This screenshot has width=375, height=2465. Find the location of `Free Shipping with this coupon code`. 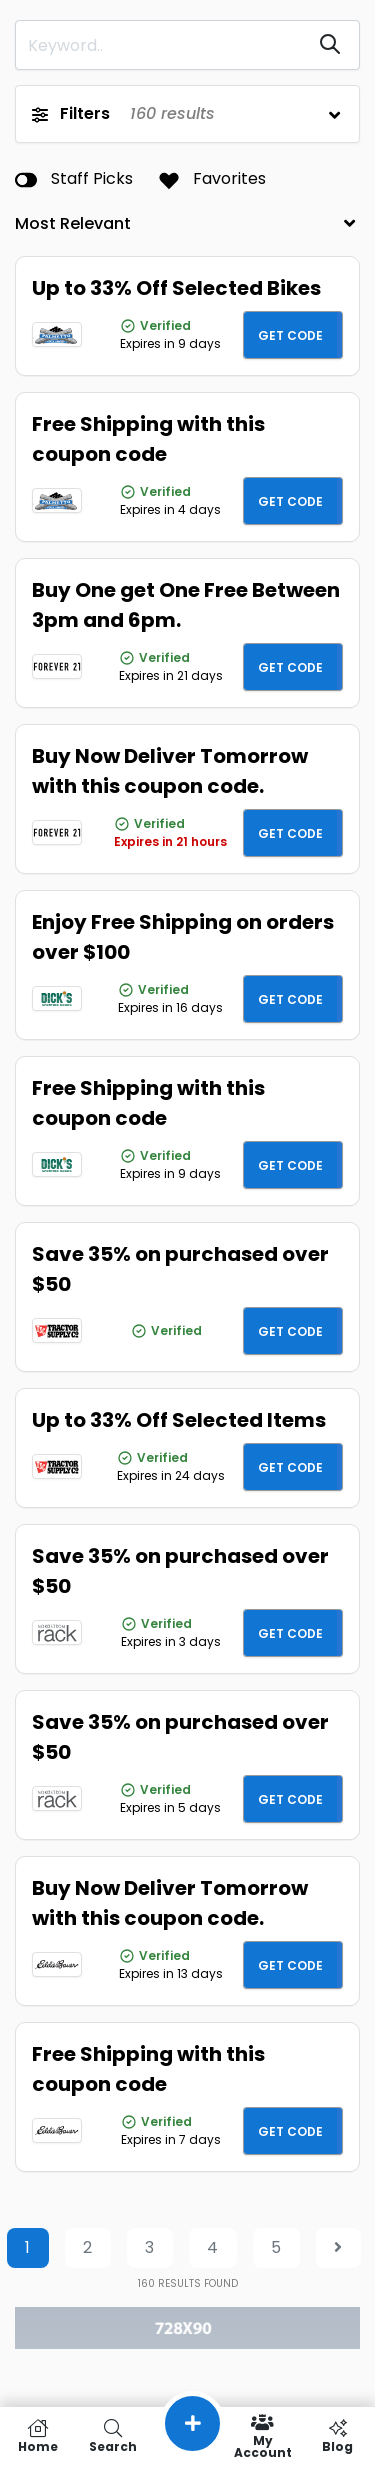

Free Shipping with this coupon code is located at coordinates (148, 439).